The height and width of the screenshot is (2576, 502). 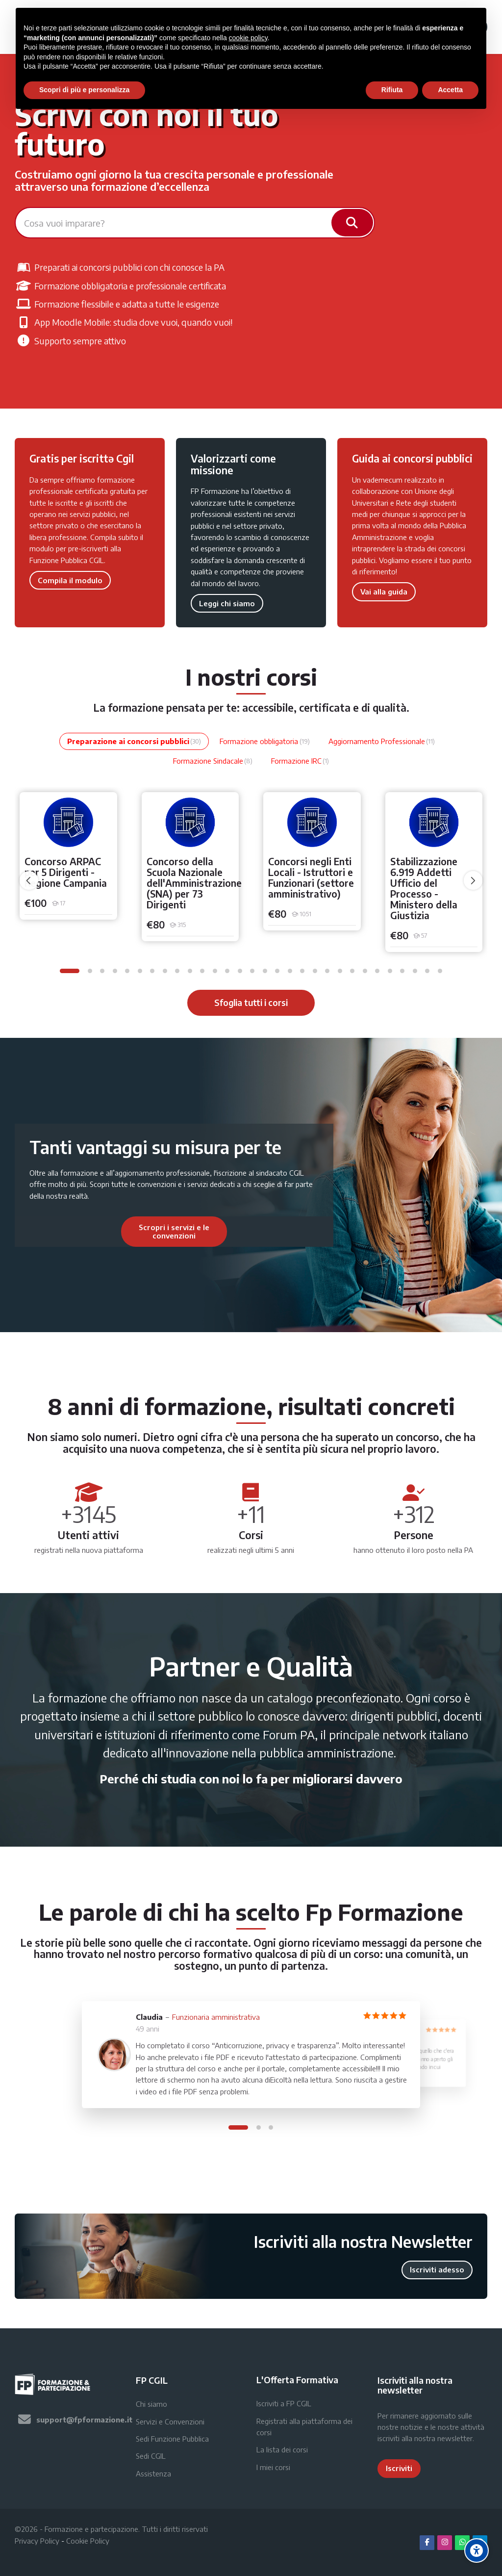 I want to click on Vai alla guida, so click(x=383, y=591).